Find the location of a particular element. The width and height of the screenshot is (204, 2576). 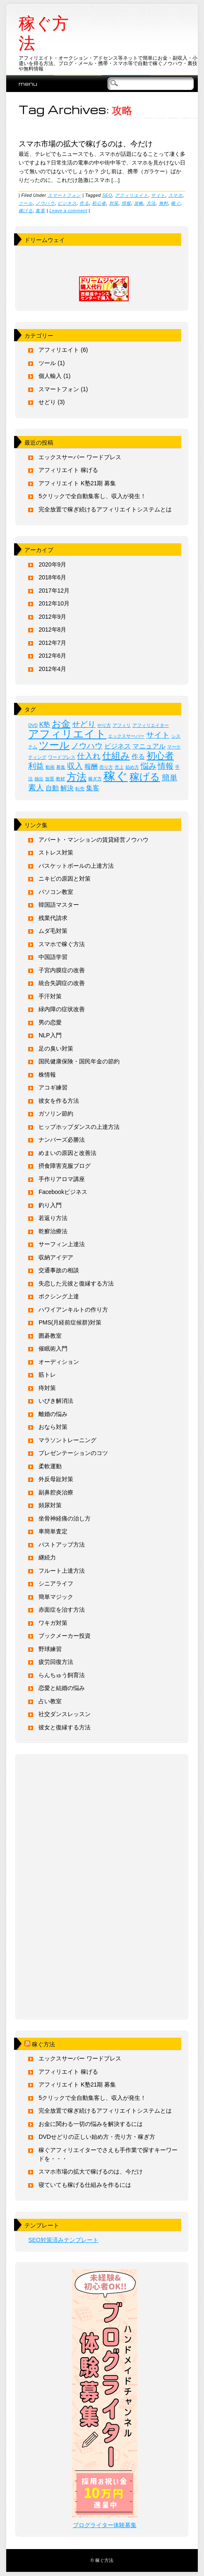

スマートフォン is located at coordinates (64, 195).